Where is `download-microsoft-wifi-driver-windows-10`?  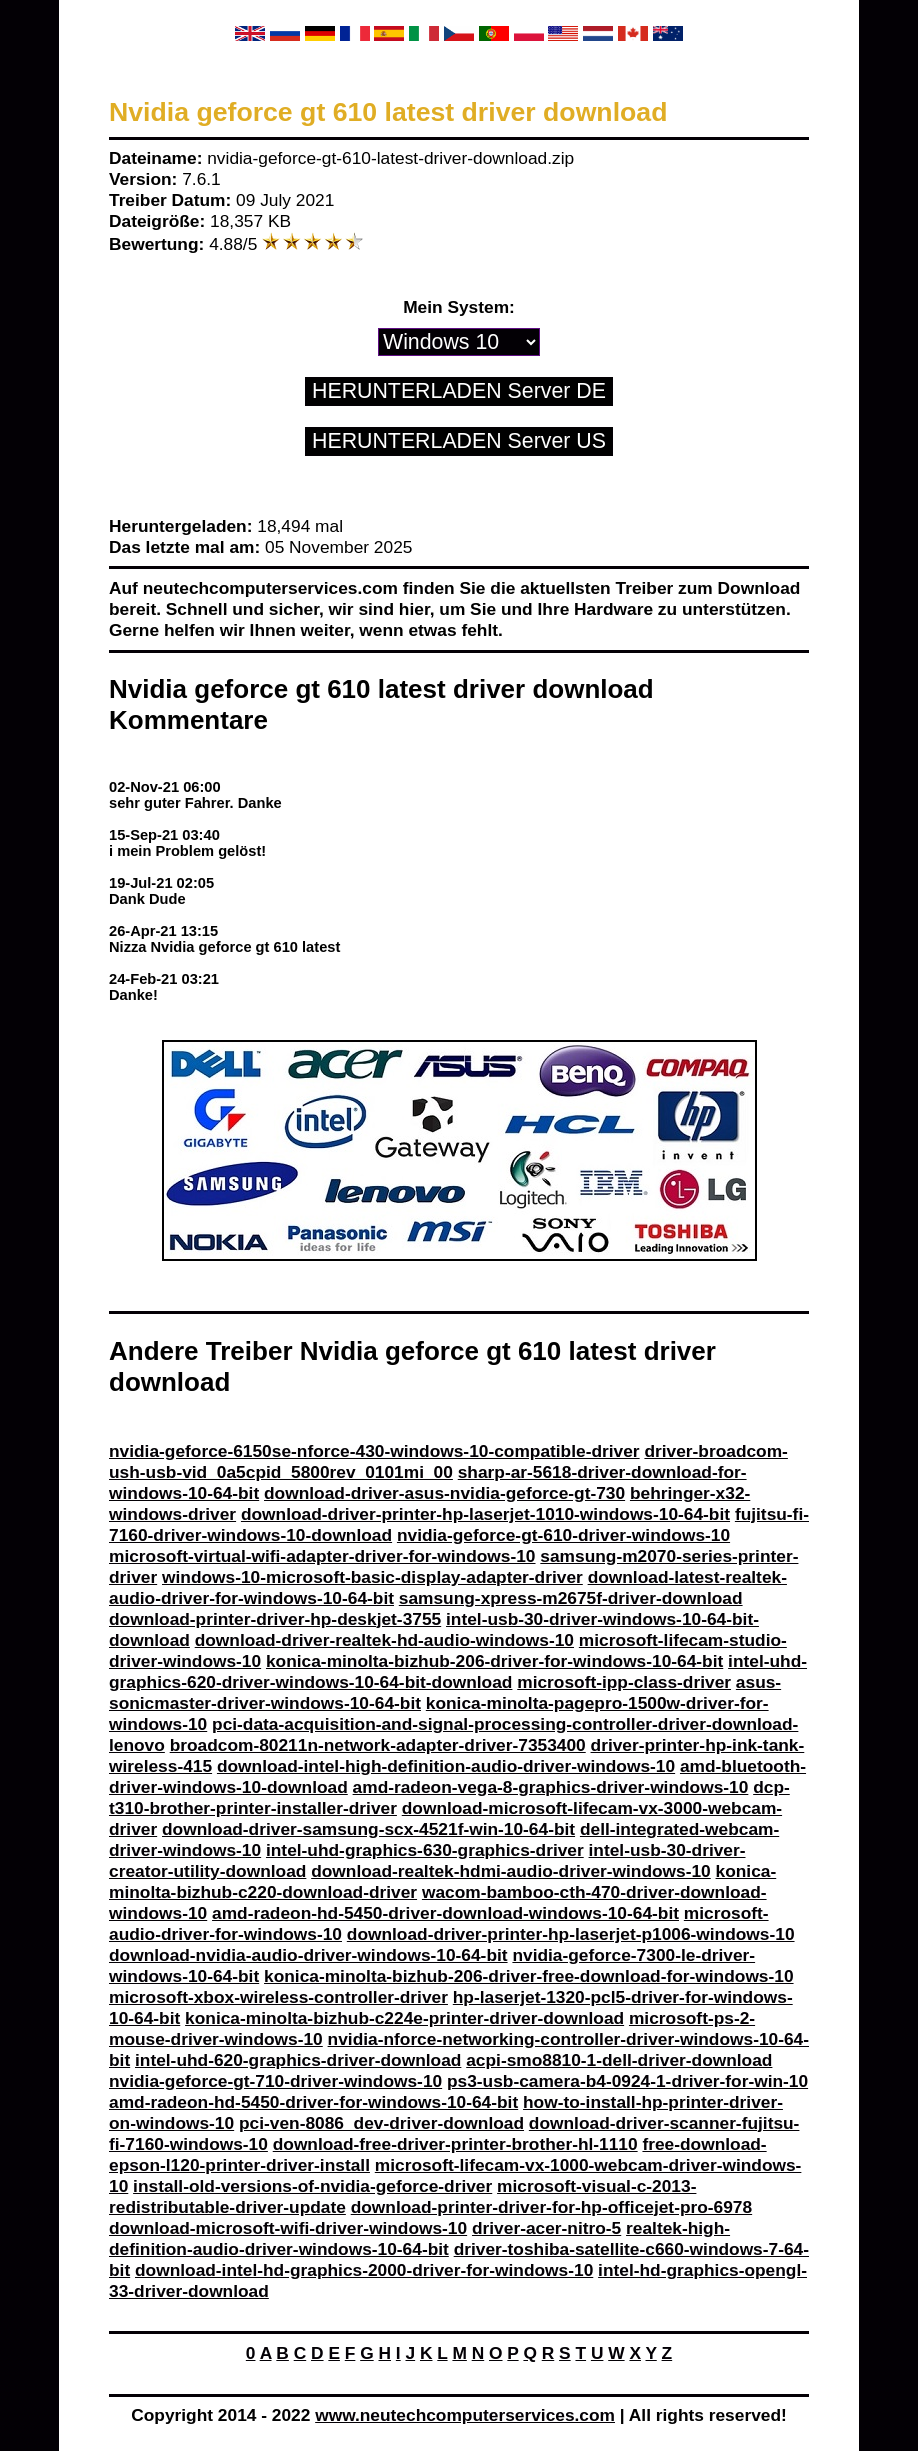 download-microsoft-wifi-driver-windows-10 is located at coordinates (288, 2228).